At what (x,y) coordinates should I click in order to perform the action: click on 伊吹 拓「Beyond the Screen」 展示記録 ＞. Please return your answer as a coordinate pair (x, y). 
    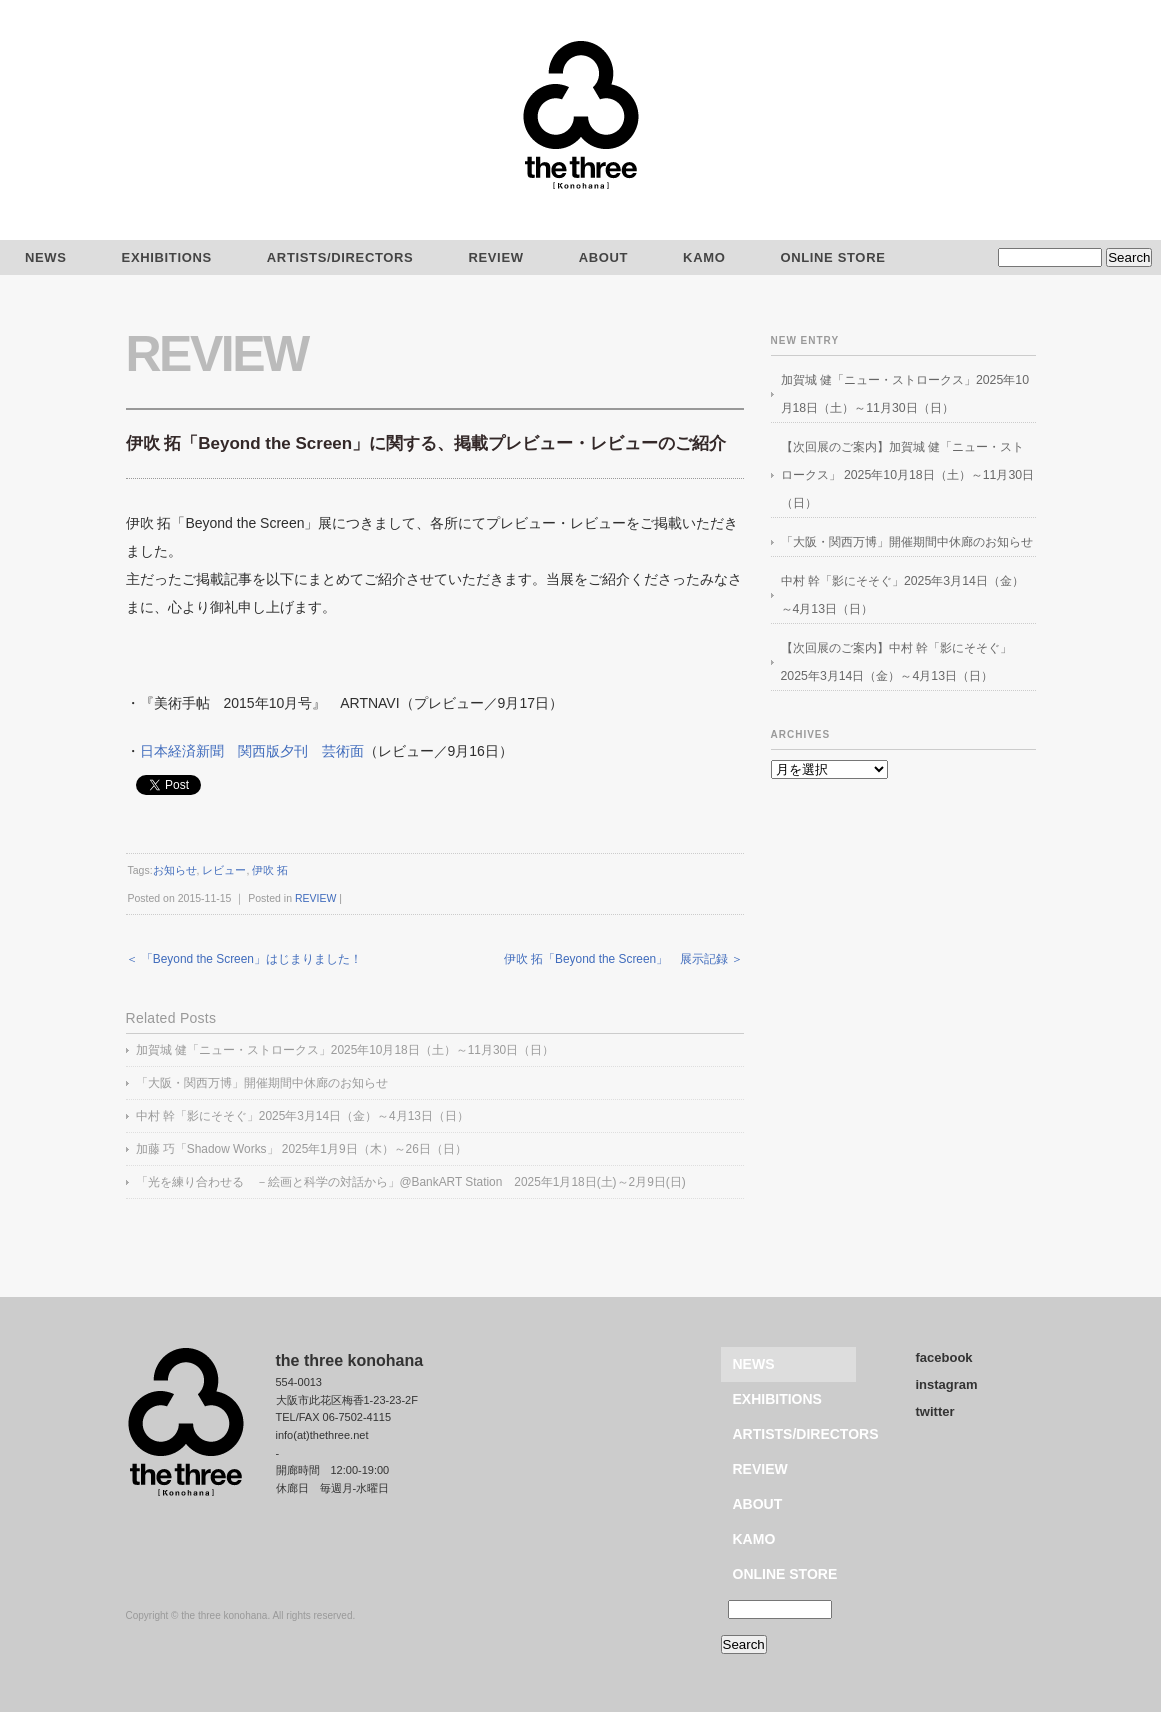
    Looking at the image, I should click on (624, 959).